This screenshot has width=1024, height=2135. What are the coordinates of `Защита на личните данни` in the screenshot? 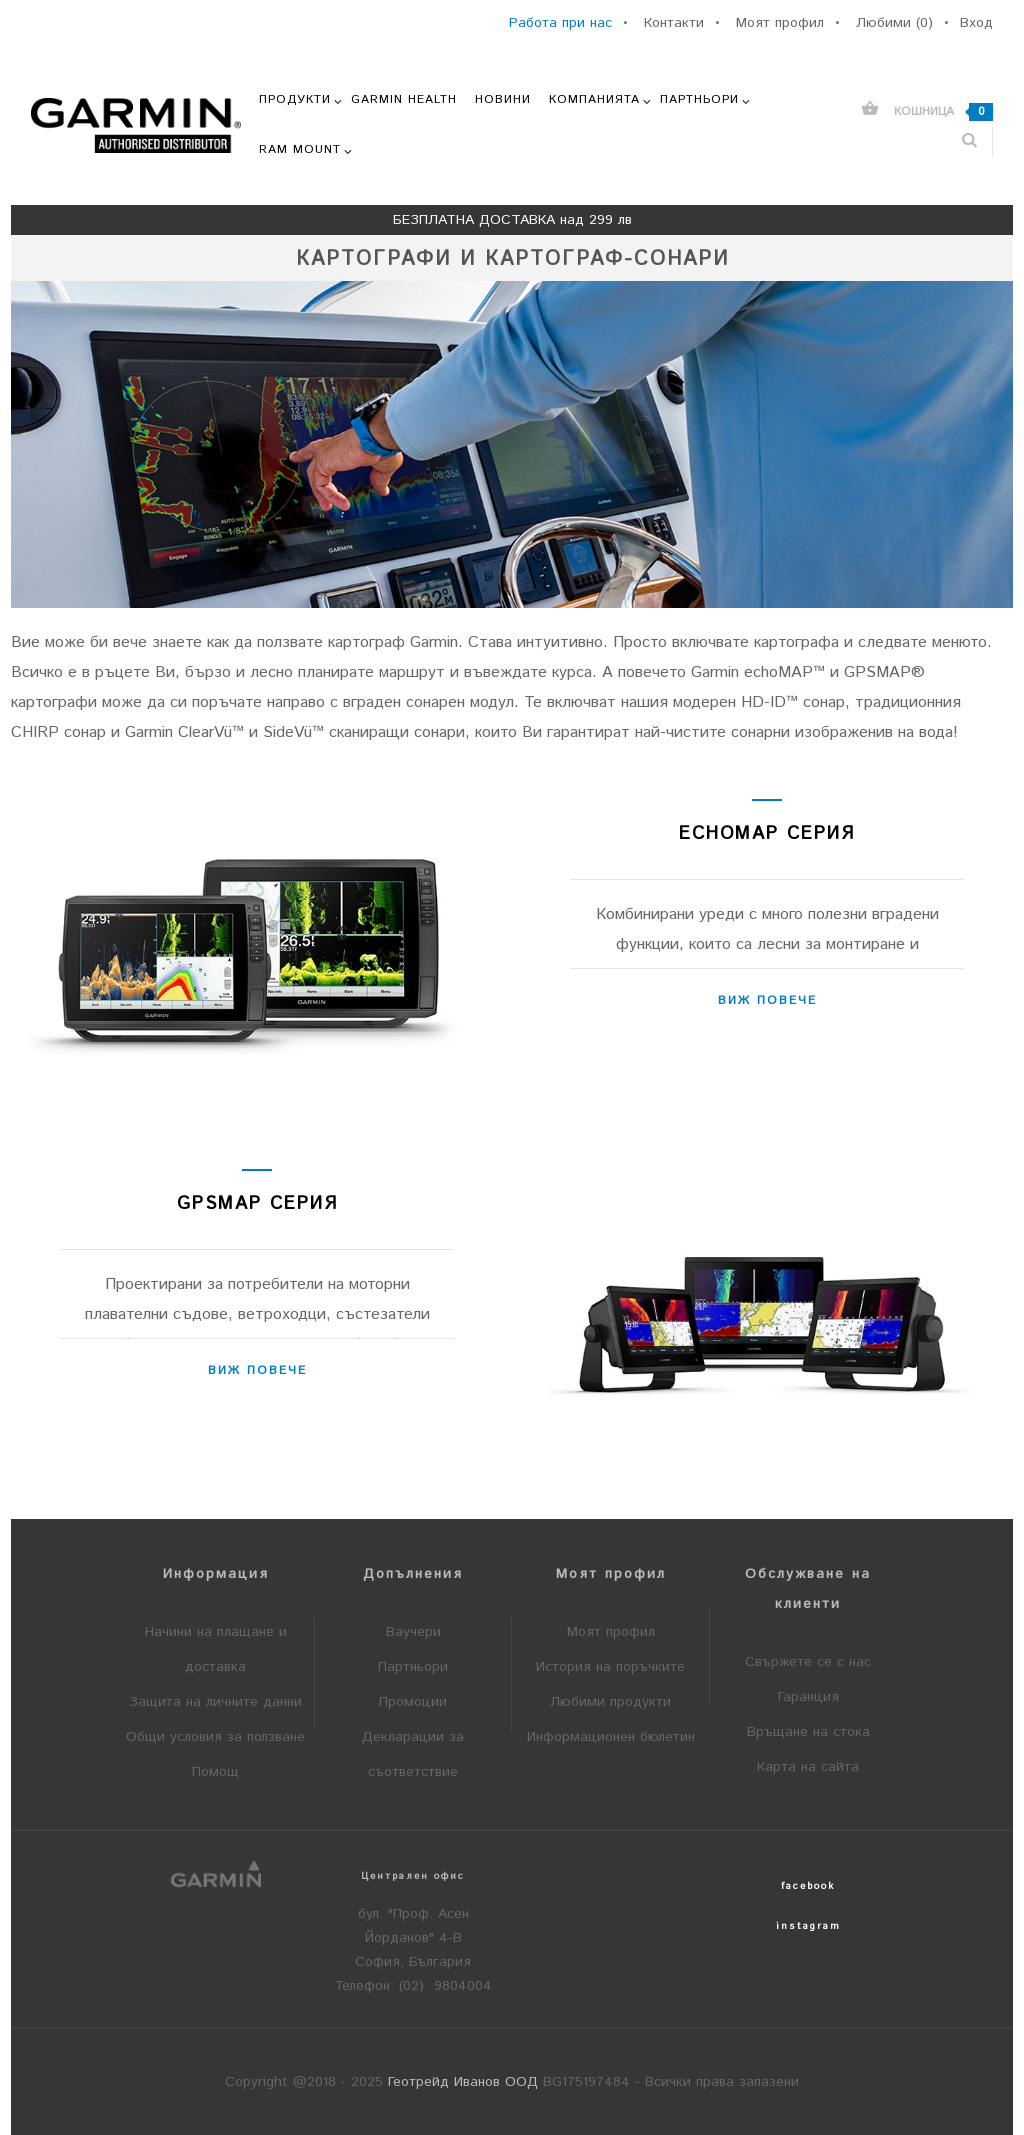 It's located at (215, 1702).